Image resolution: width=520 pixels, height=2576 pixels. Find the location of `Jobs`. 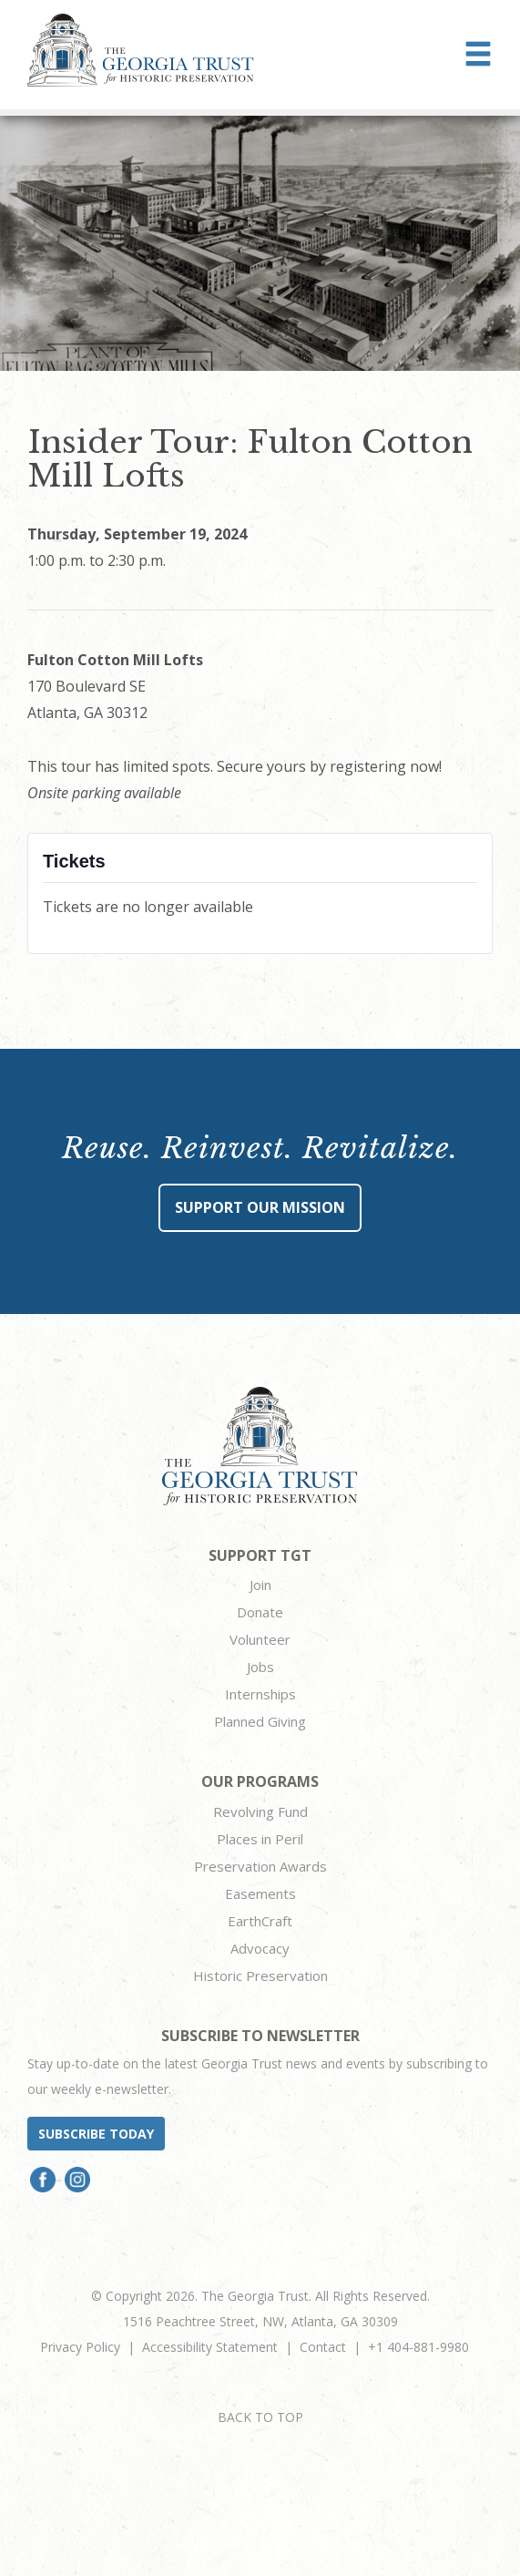

Jobs is located at coordinates (260, 1666).